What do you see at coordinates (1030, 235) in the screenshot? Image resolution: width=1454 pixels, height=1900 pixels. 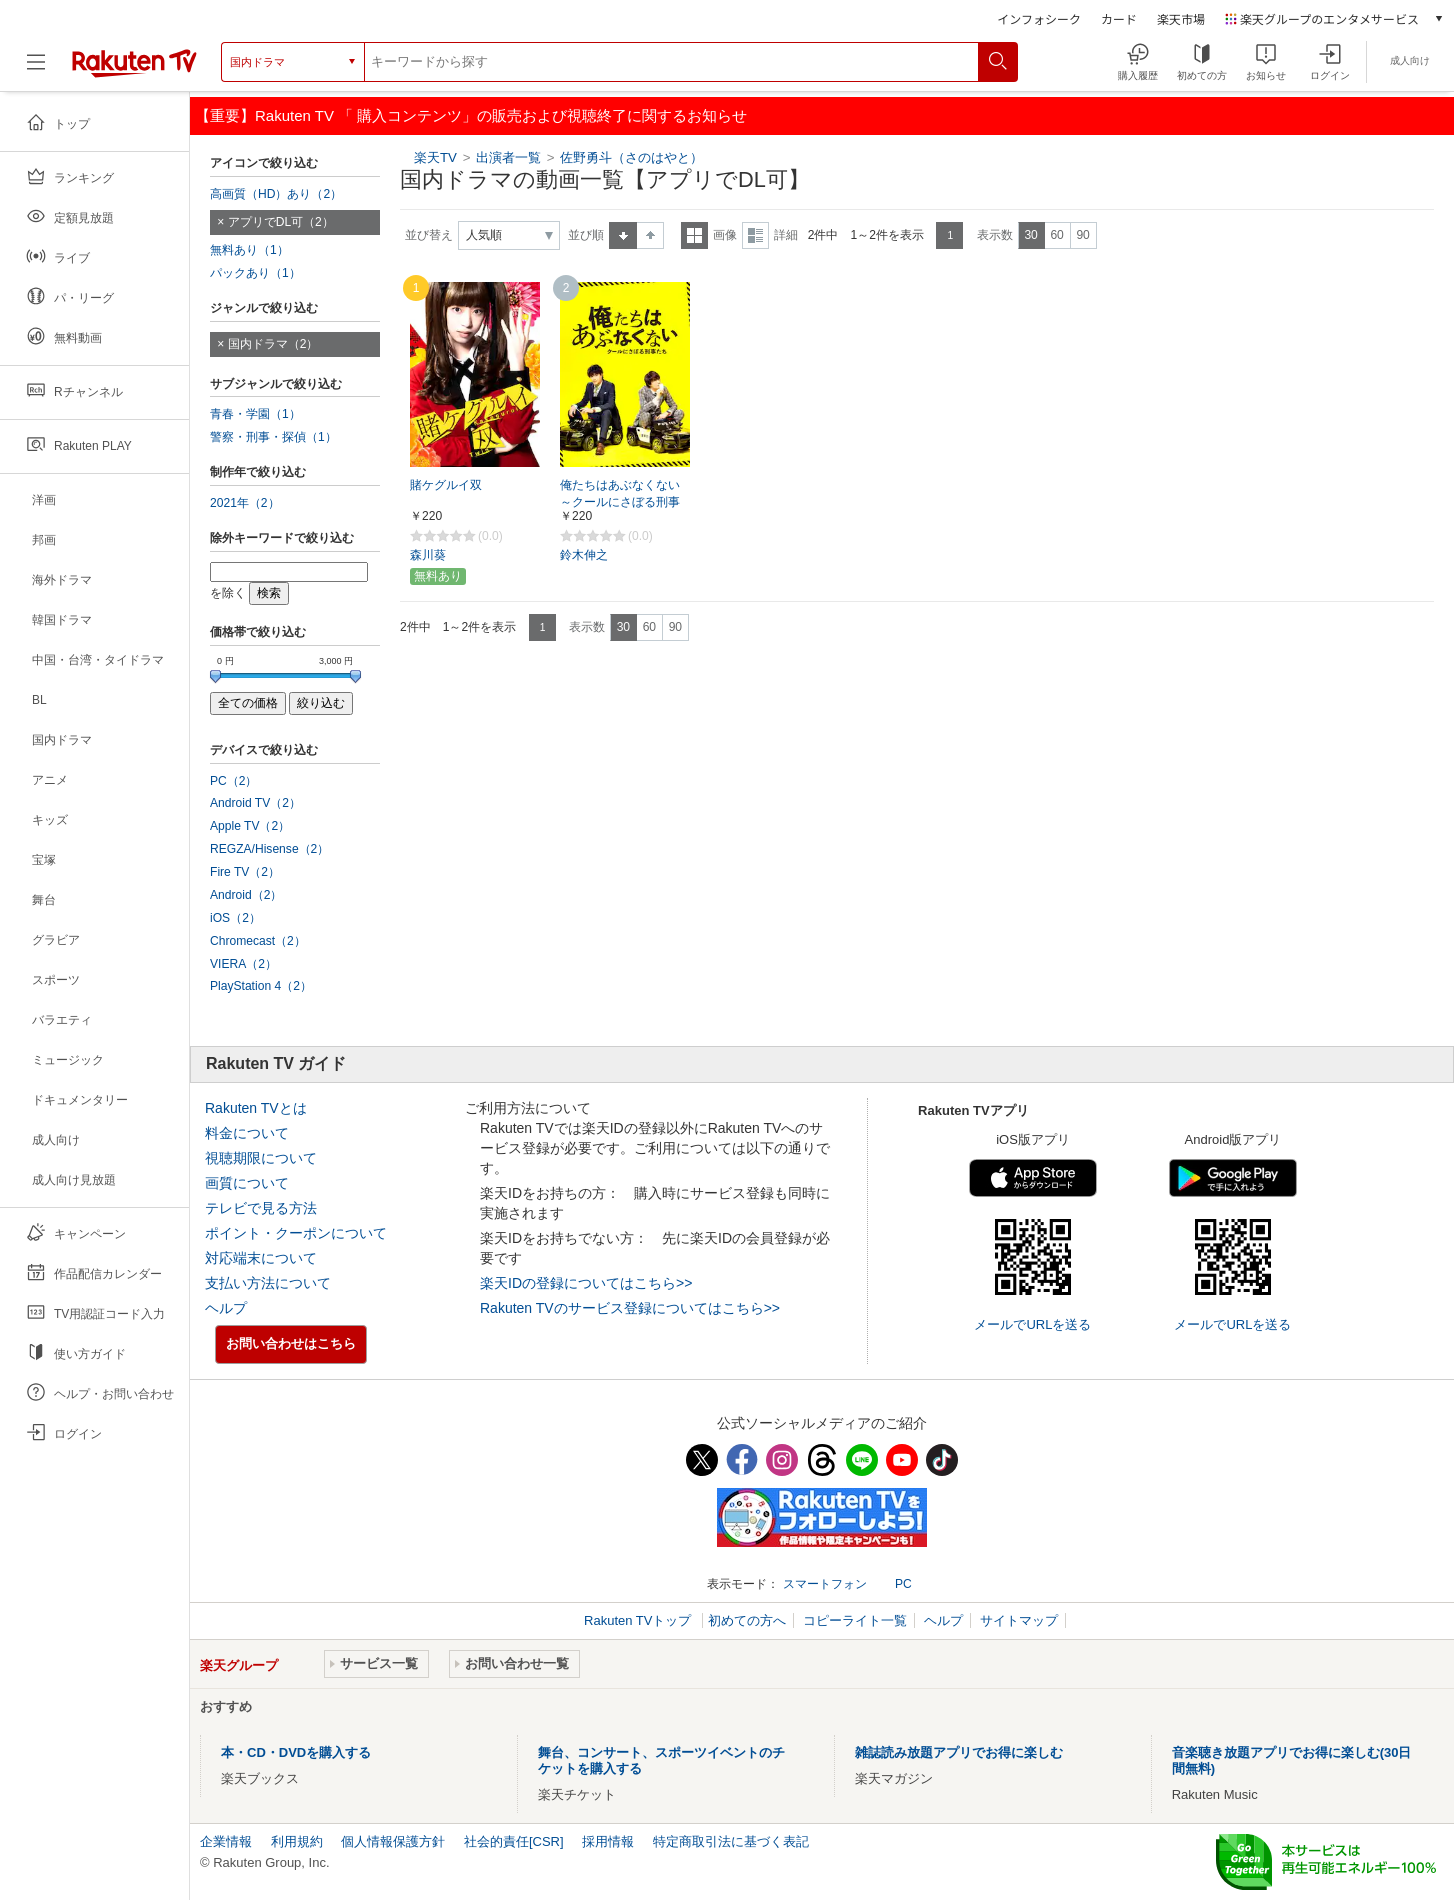 I see `30` at bounding box center [1030, 235].